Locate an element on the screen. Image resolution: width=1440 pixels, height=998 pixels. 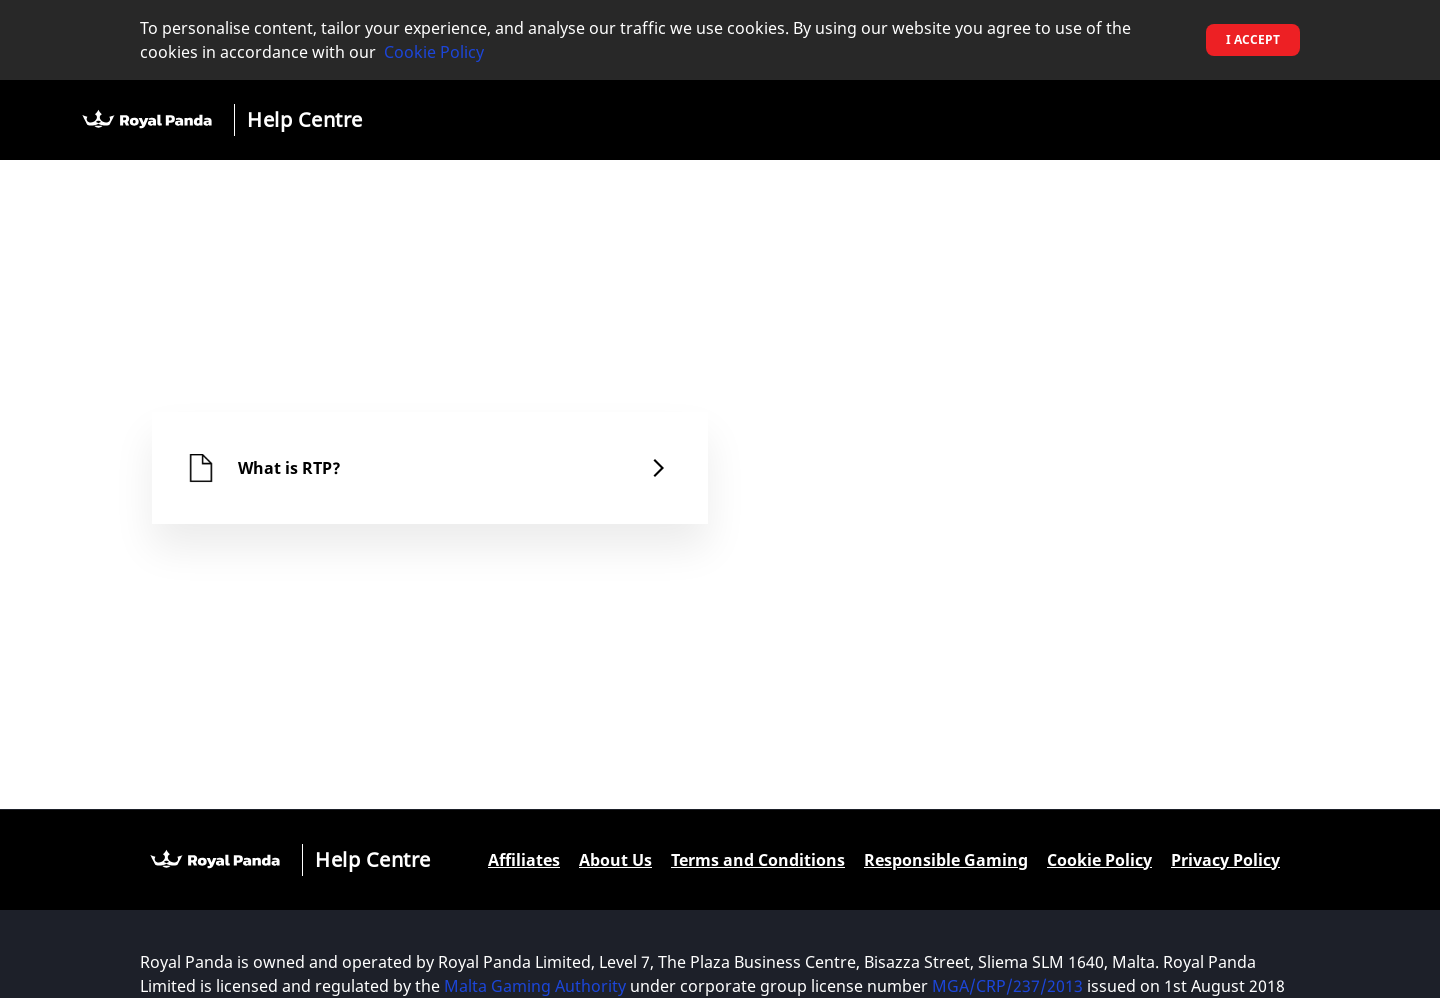
Terms and Conditions is located at coordinates (758, 860).